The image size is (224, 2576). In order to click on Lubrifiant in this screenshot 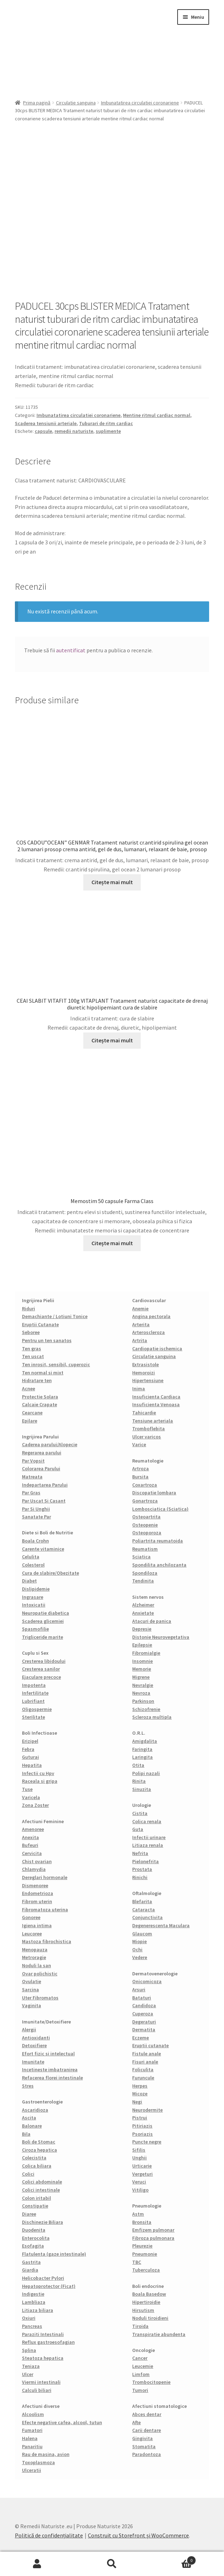, I will do `click(33, 1701)`.